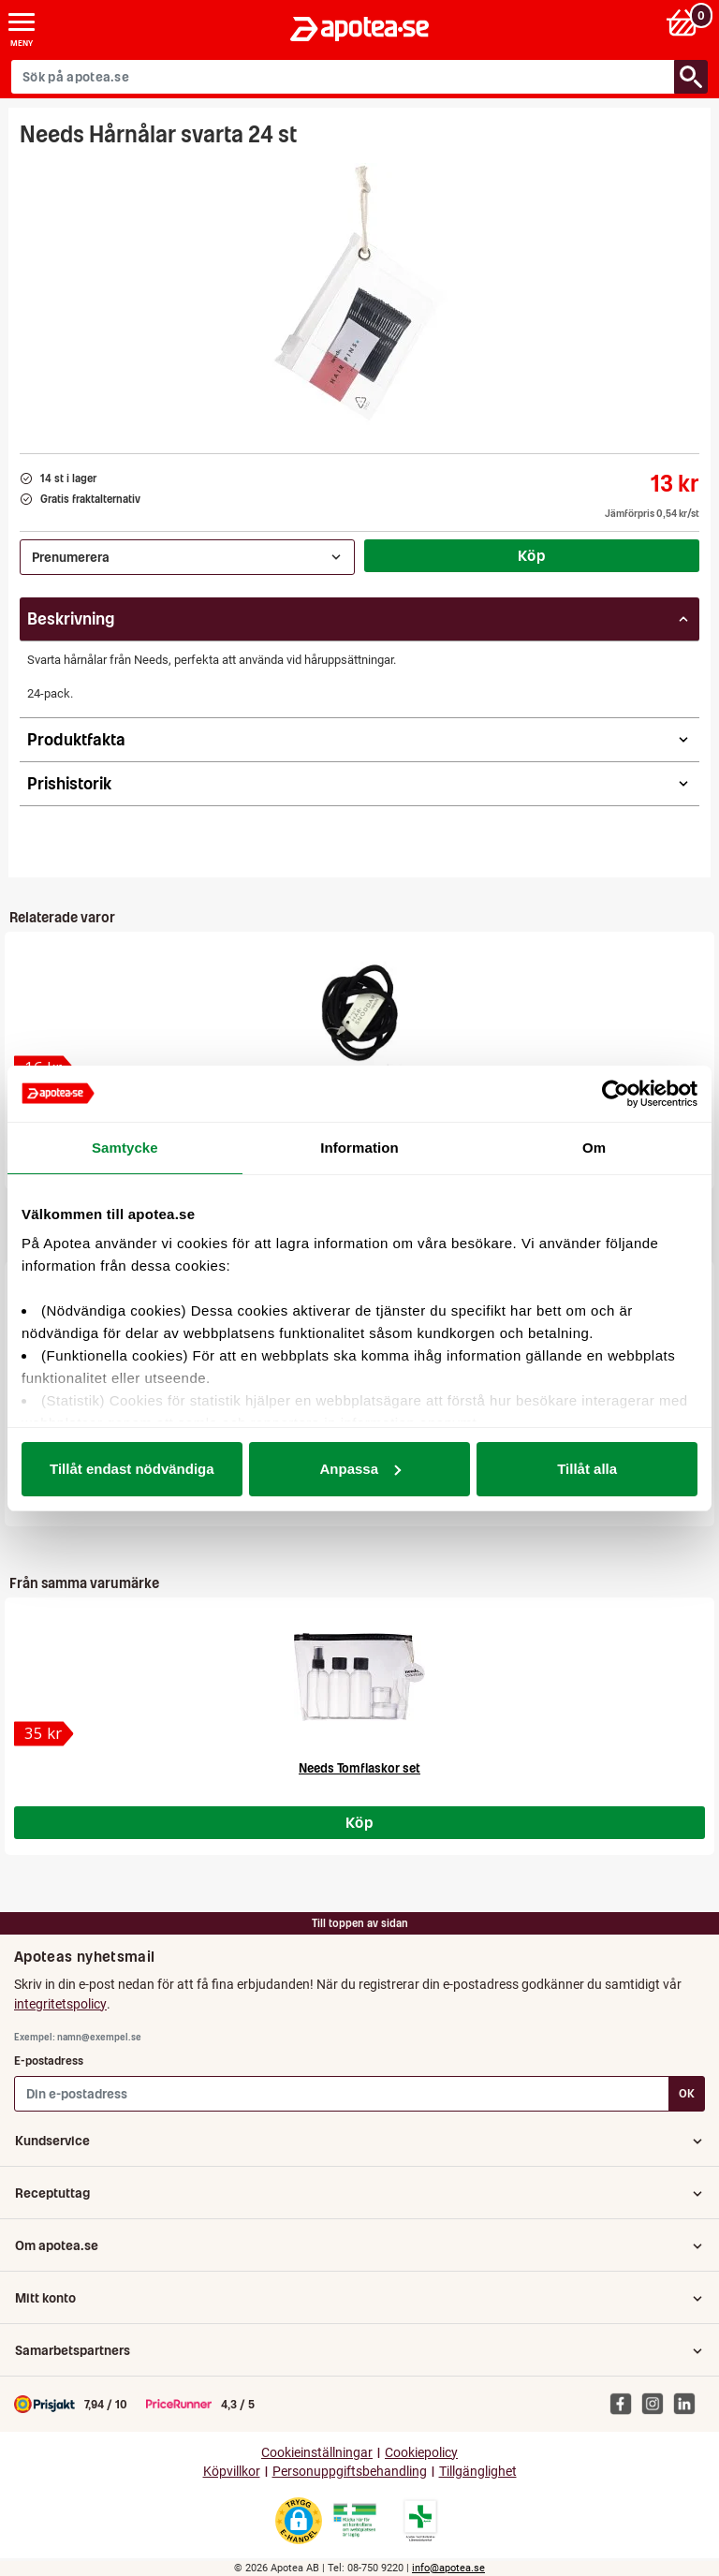 Image resolution: width=719 pixels, height=2576 pixels. What do you see at coordinates (343, 77) in the screenshot?
I see `[Sök på apotea.se]` at bounding box center [343, 77].